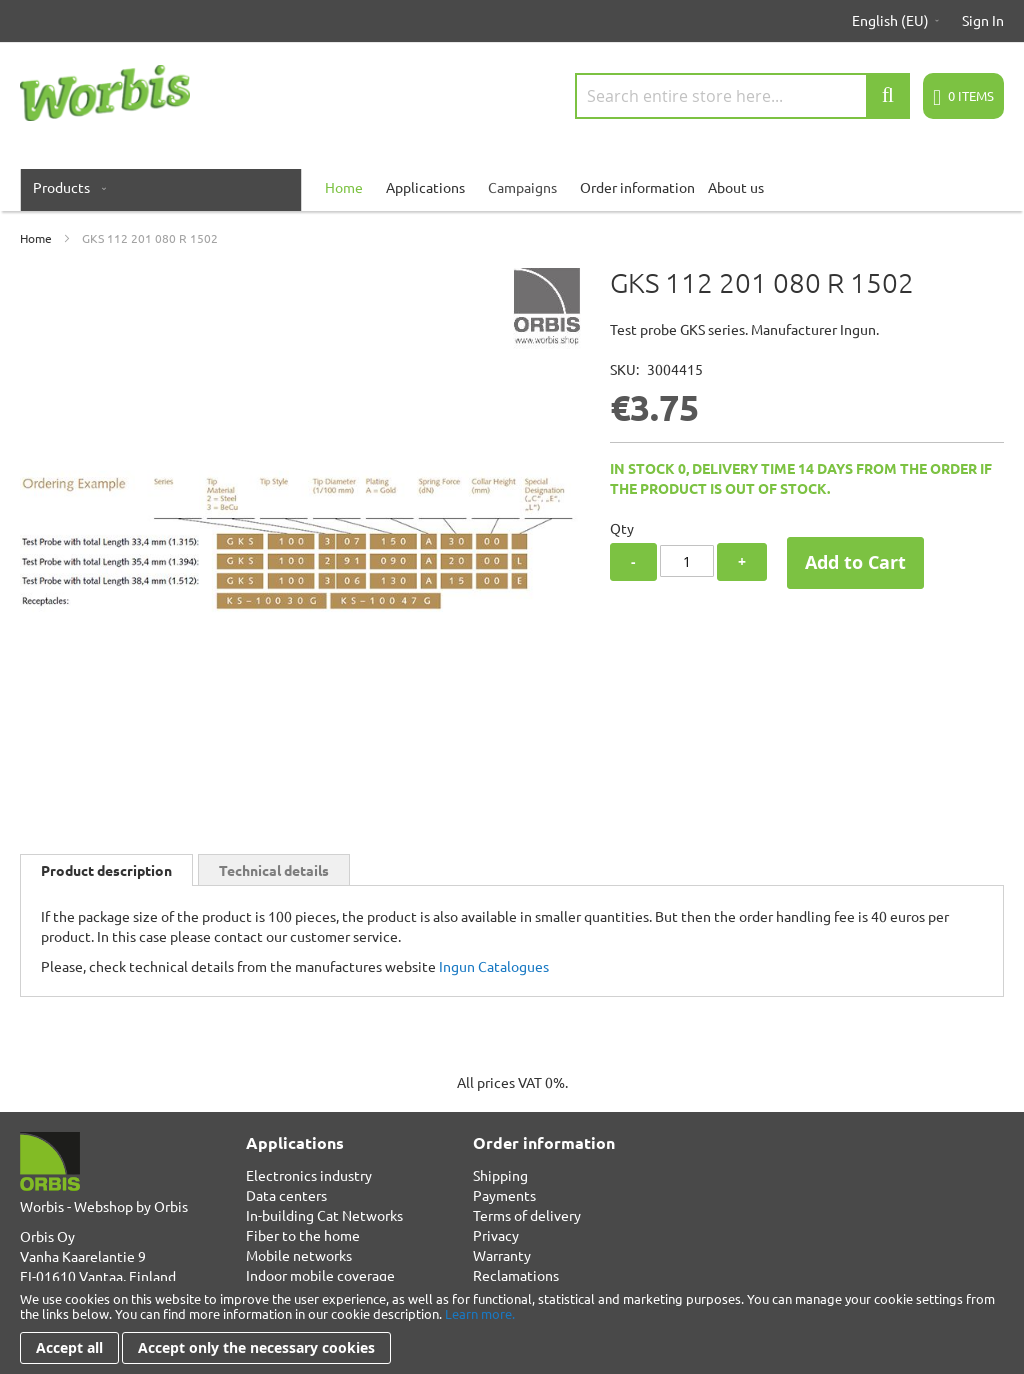 Image resolution: width=1024 pixels, height=1374 pixels. What do you see at coordinates (324, 1215) in the screenshot?
I see `In-building Cat Networks` at bounding box center [324, 1215].